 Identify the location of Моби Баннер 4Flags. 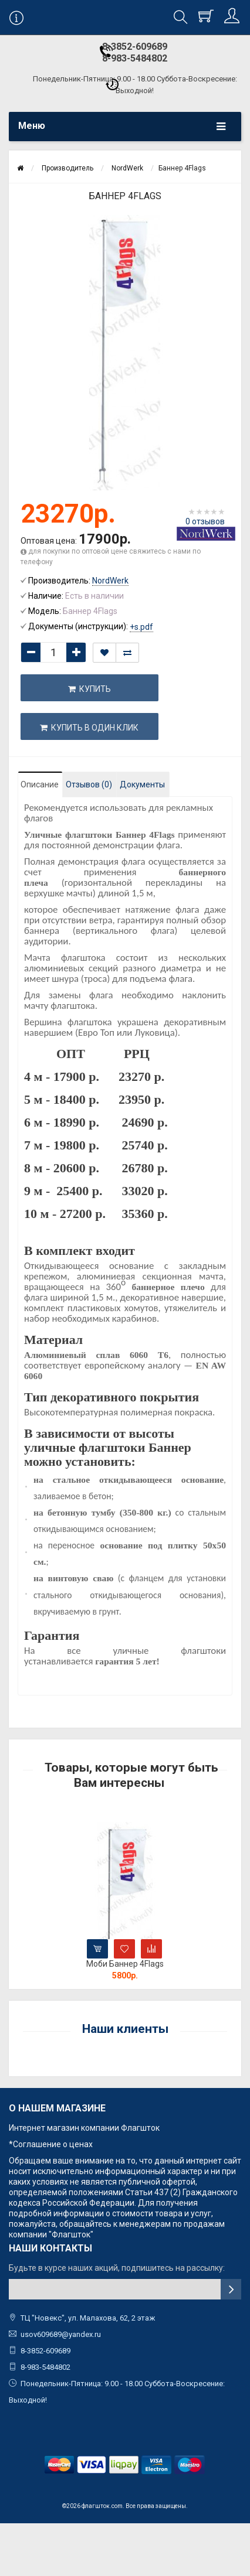
(125, 1963).